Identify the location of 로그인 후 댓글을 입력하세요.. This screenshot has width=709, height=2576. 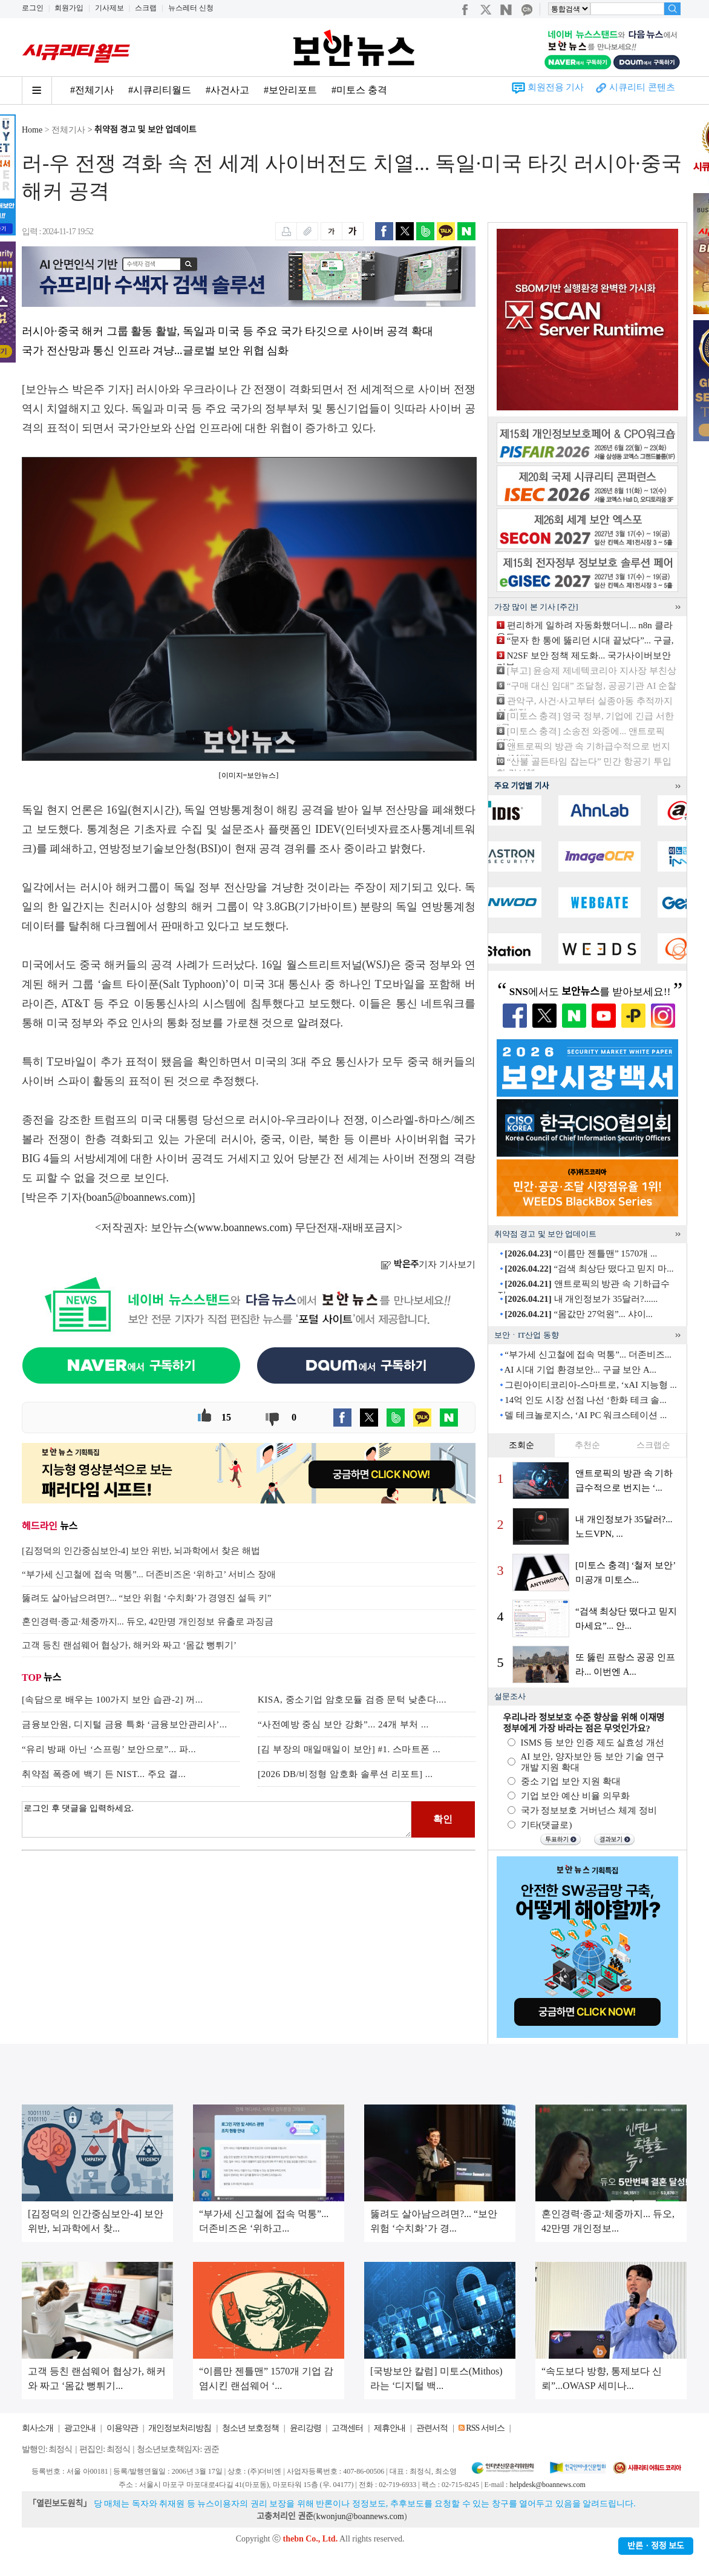
(216, 1819).